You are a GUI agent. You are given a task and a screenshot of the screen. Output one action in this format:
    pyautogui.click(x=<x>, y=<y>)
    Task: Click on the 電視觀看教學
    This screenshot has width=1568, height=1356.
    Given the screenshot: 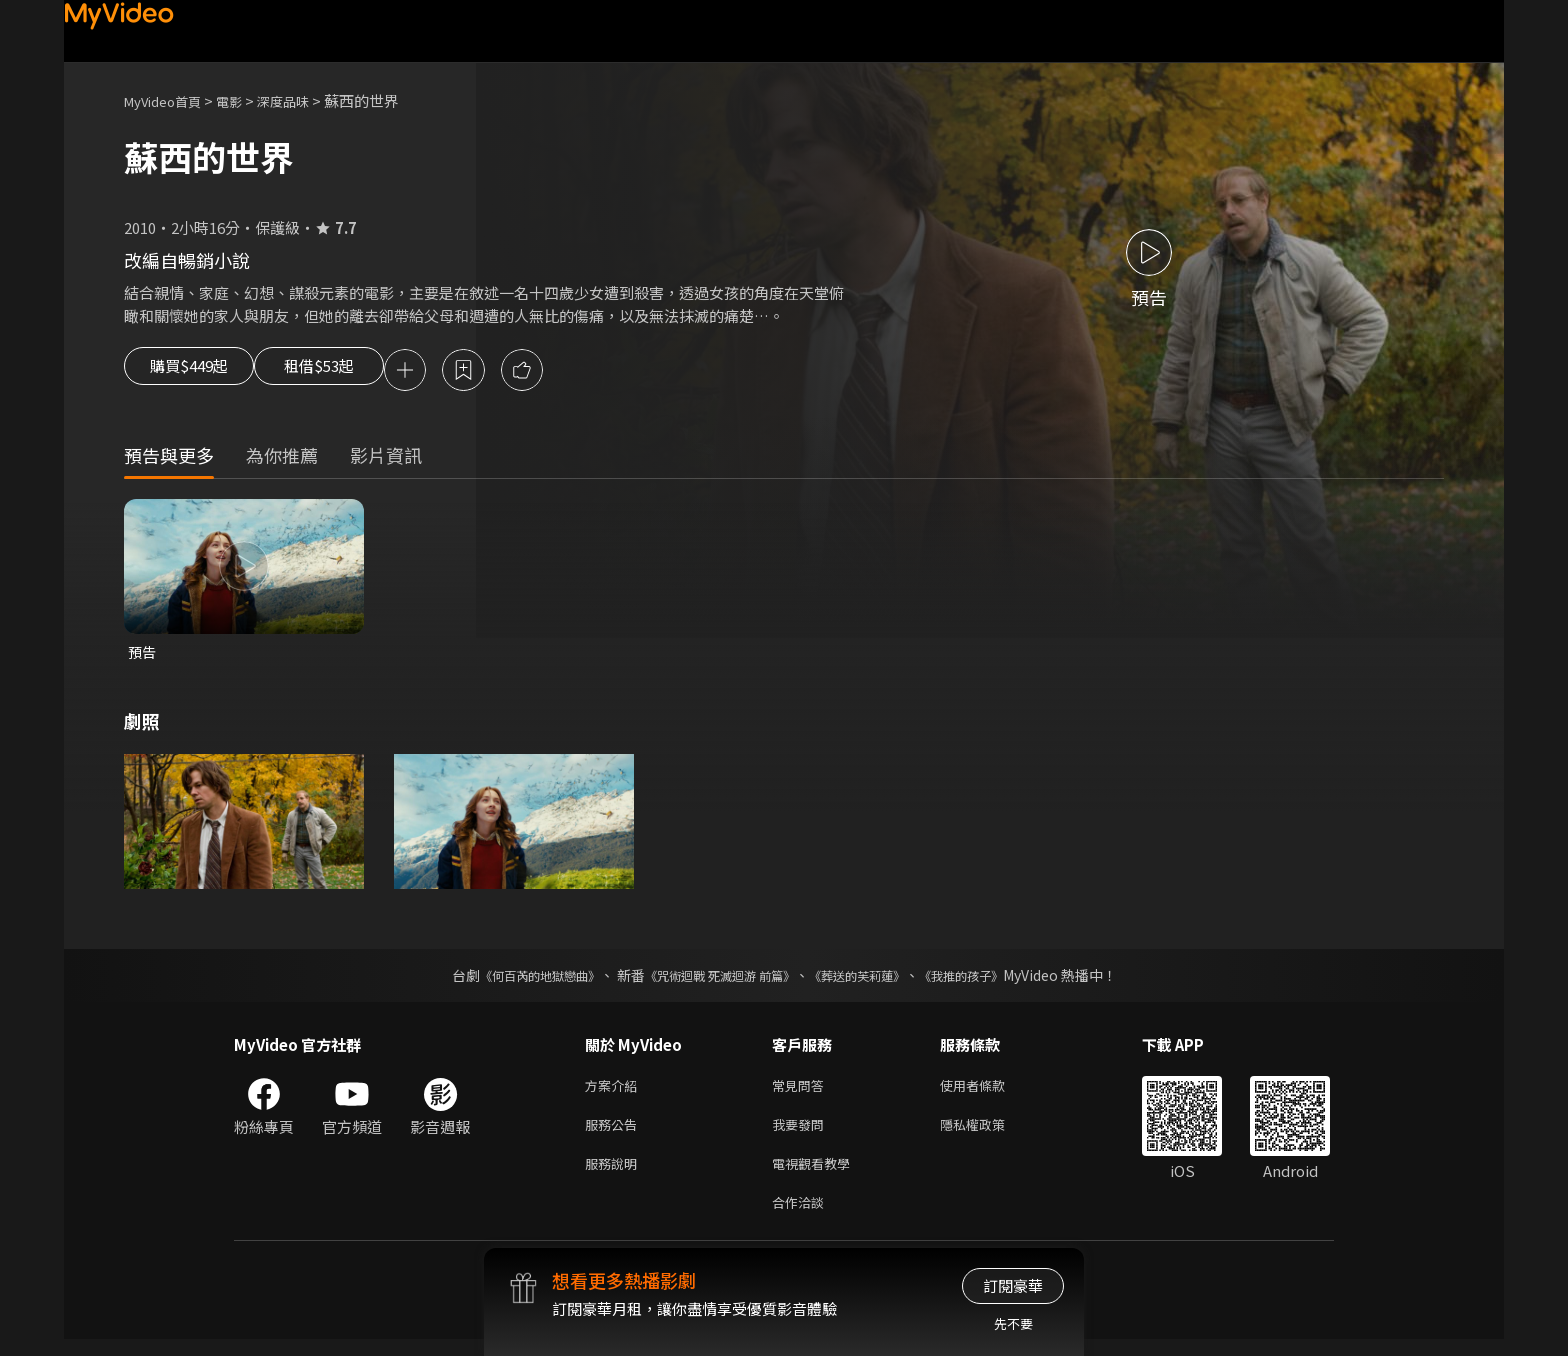 What is the action you would take?
    pyautogui.click(x=817, y=1175)
    